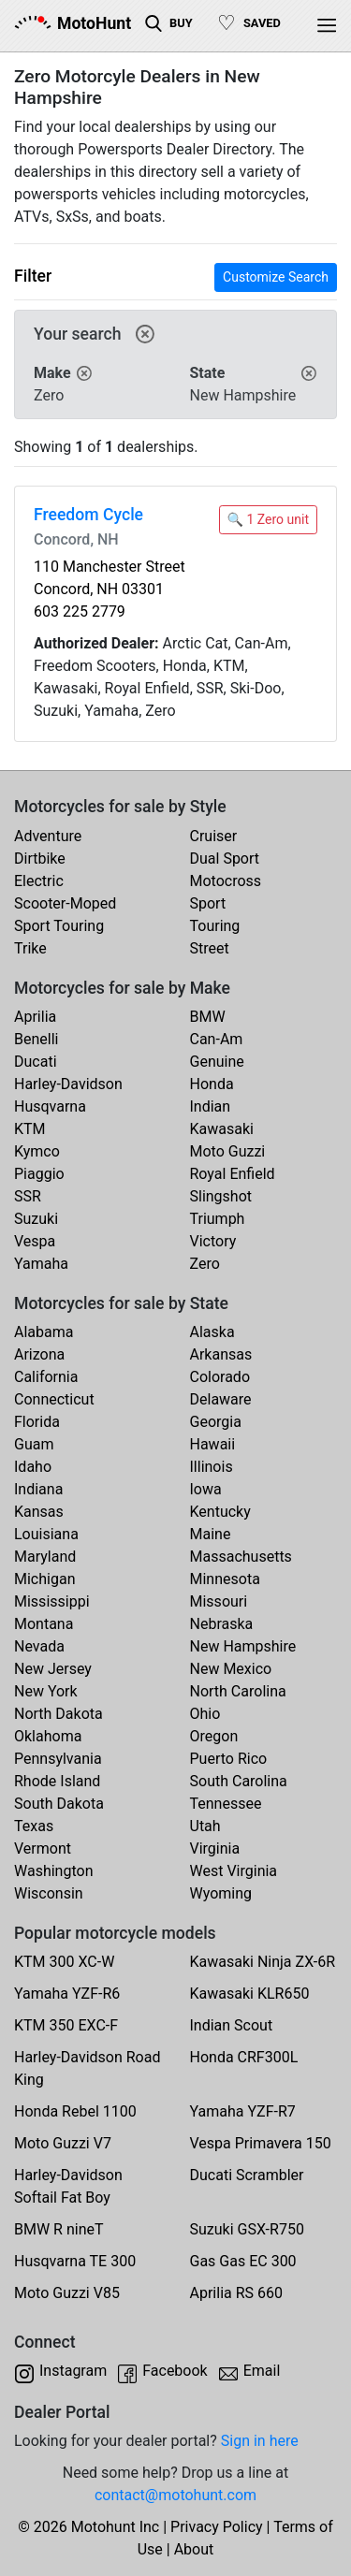 Image resolution: width=351 pixels, height=2576 pixels. Describe the element at coordinates (234, 1871) in the screenshot. I see `West Virginia` at that location.